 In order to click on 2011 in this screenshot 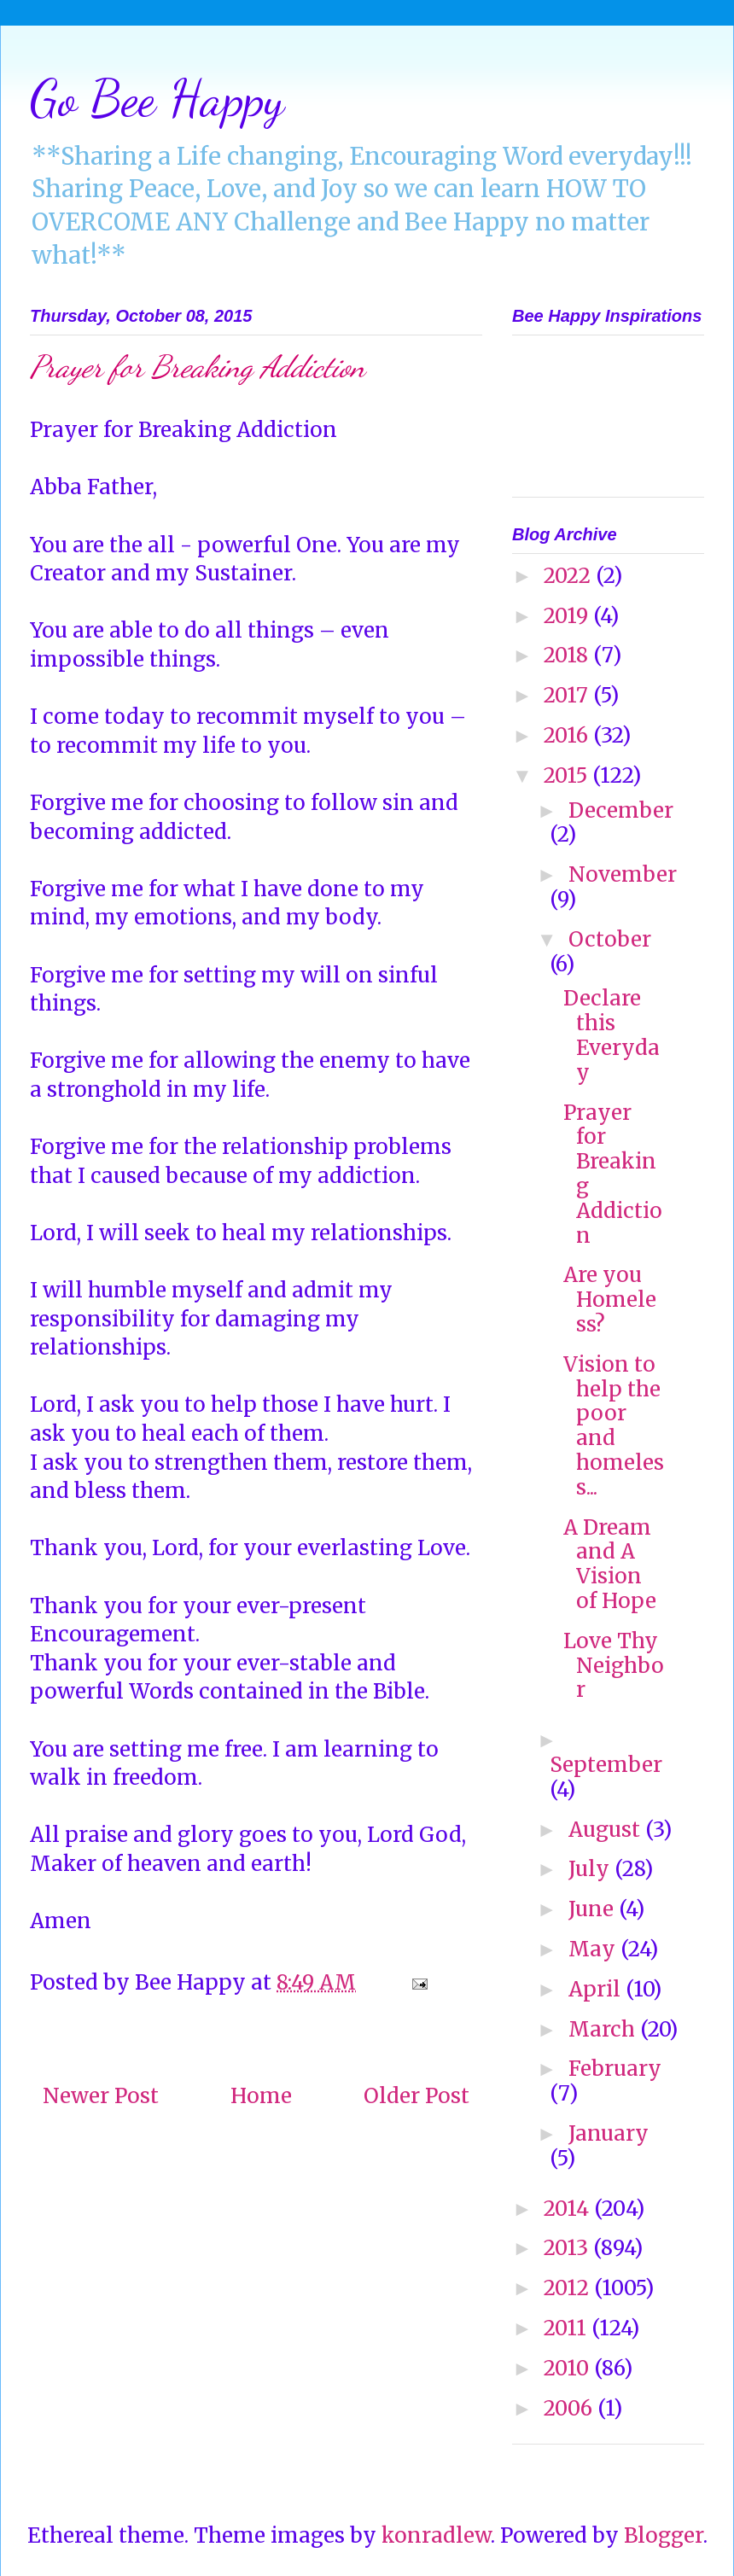, I will do `click(567, 2328)`.